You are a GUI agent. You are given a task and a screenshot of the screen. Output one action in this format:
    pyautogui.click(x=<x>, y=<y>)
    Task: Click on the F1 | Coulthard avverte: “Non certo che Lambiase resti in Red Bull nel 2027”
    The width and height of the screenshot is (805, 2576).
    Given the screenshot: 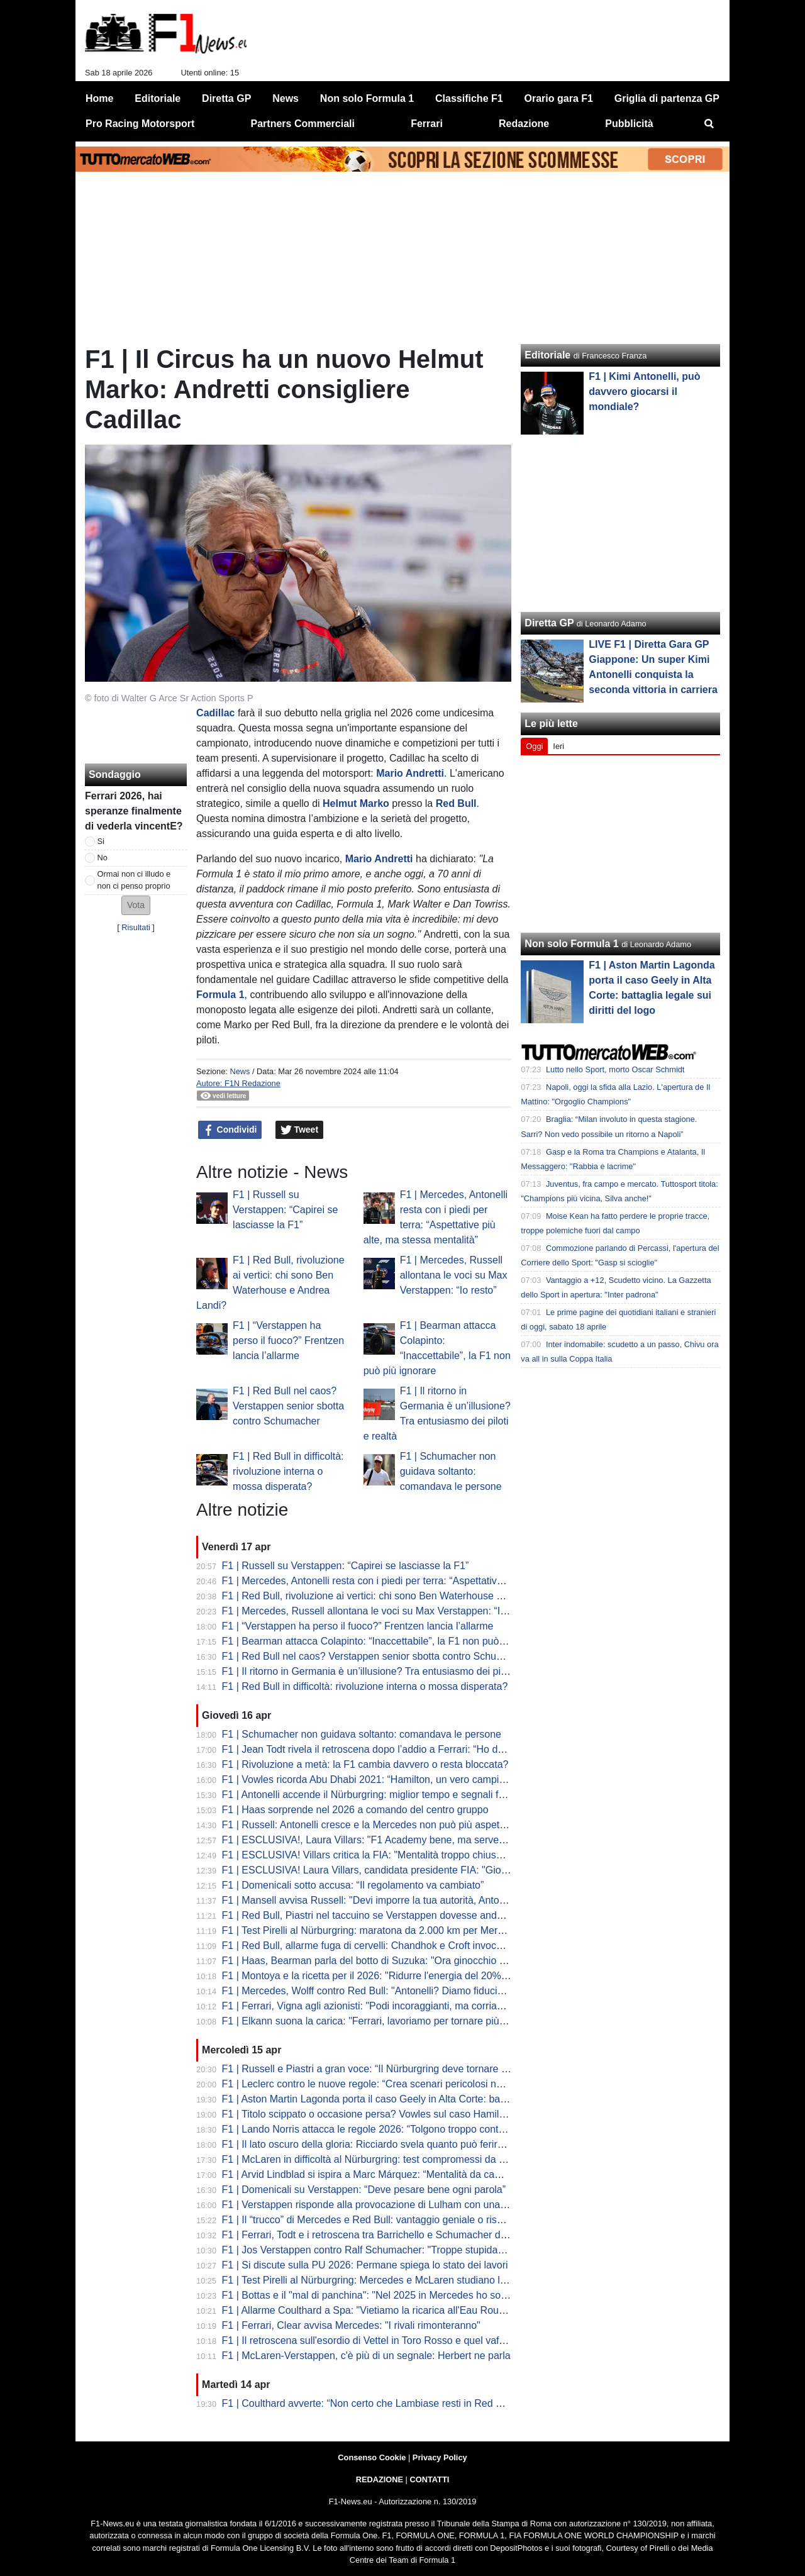 What is the action you would take?
    pyautogui.click(x=389, y=2403)
    